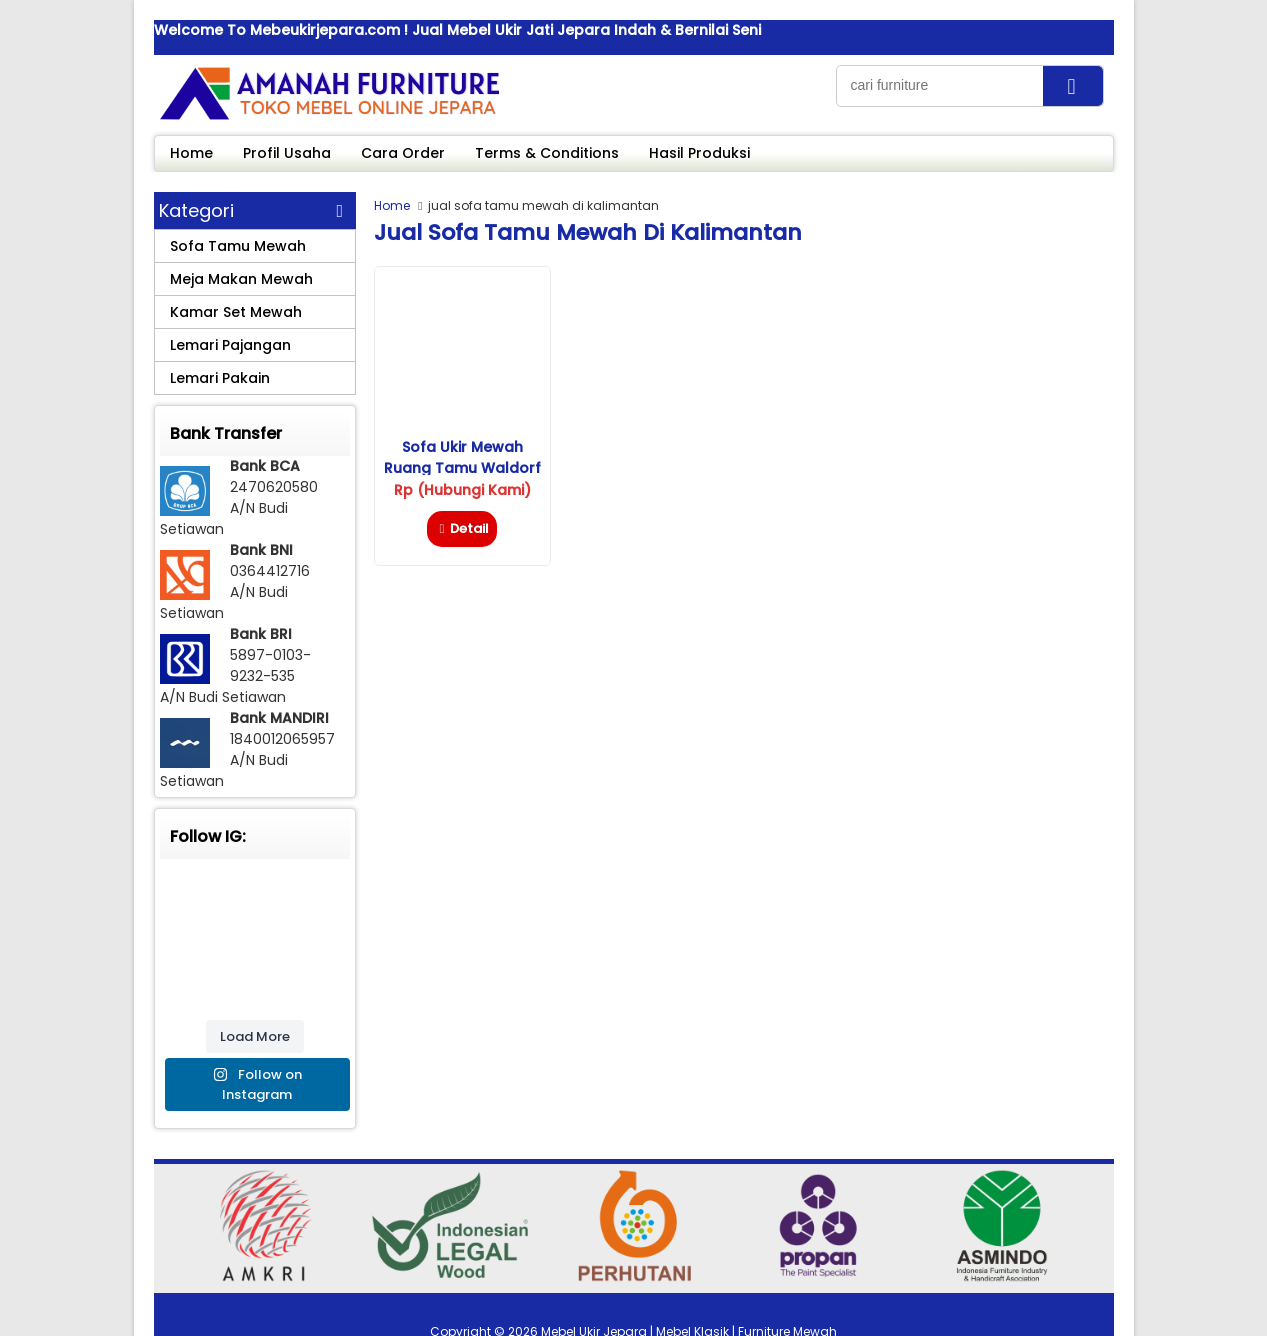 The image size is (1267, 1336). Describe the element at coordinates (191, 153) in the screenshot. I see `Home` at that location.